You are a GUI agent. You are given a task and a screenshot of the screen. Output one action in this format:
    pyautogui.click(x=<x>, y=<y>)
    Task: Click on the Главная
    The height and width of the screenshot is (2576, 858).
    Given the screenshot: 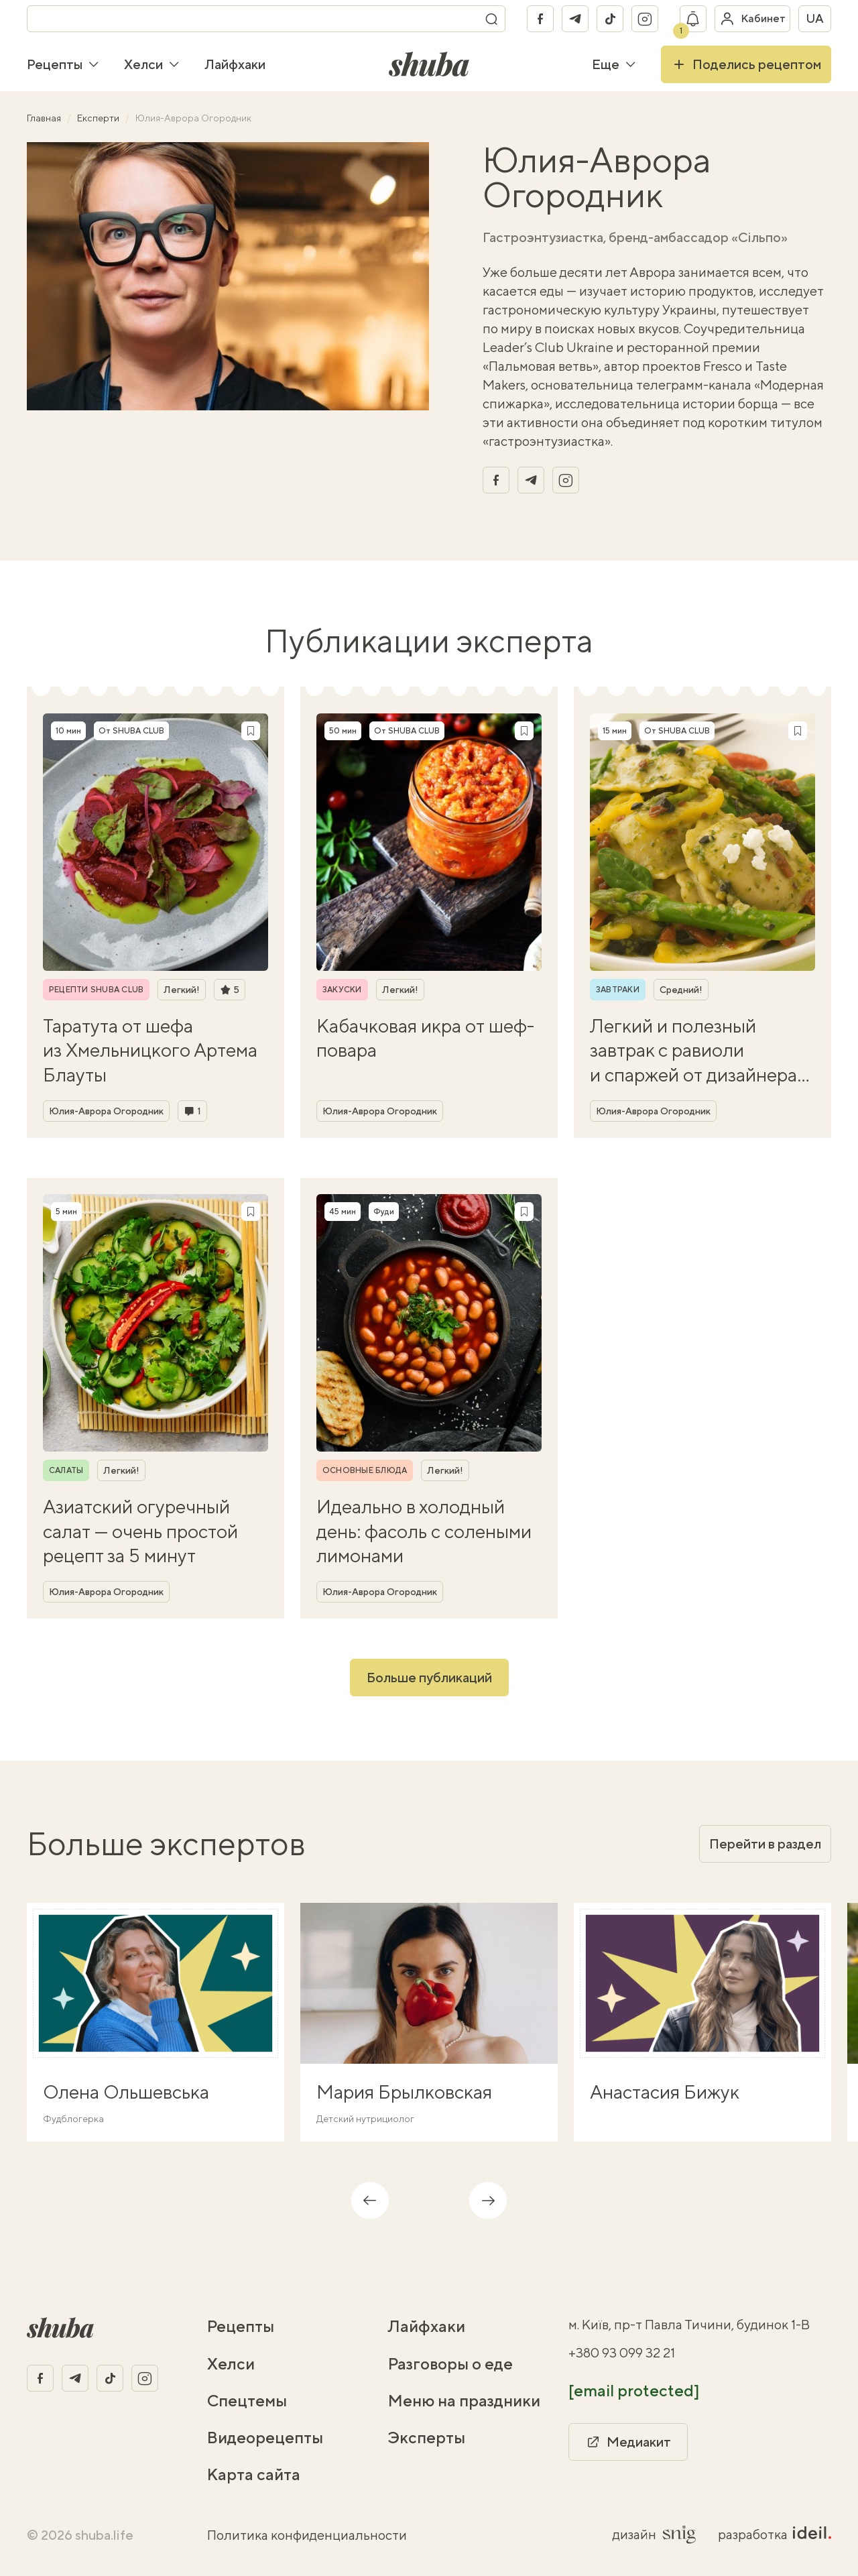 What is the action you would take?
    pyautogui.click(x=45, y=118)
    